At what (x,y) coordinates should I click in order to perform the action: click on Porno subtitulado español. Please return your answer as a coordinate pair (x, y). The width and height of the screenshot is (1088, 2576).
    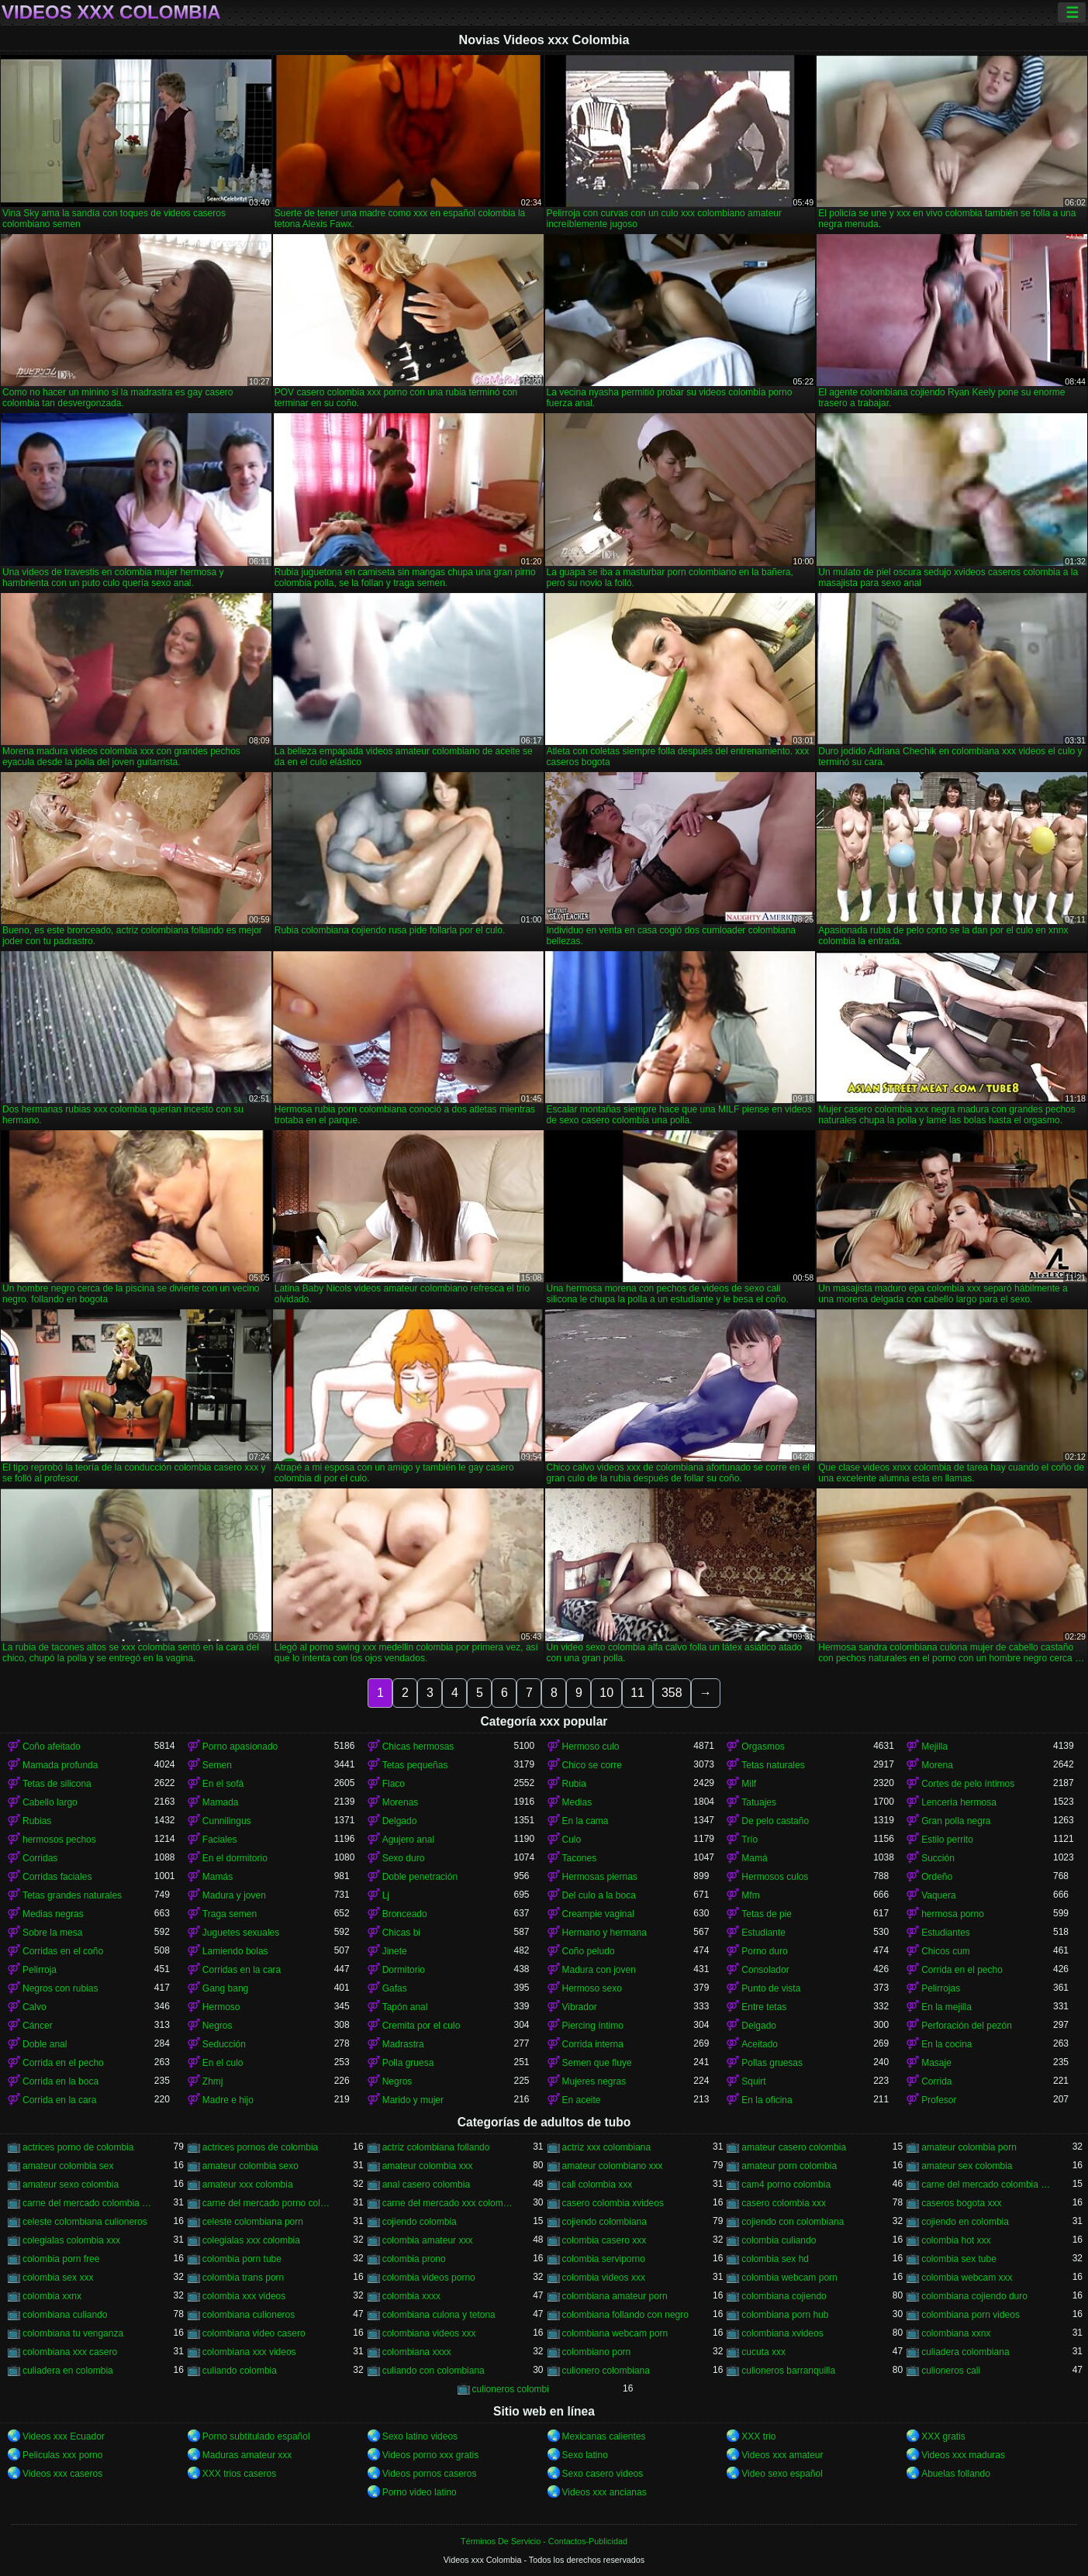
    Looking at the image, I should click on (256, 2436).